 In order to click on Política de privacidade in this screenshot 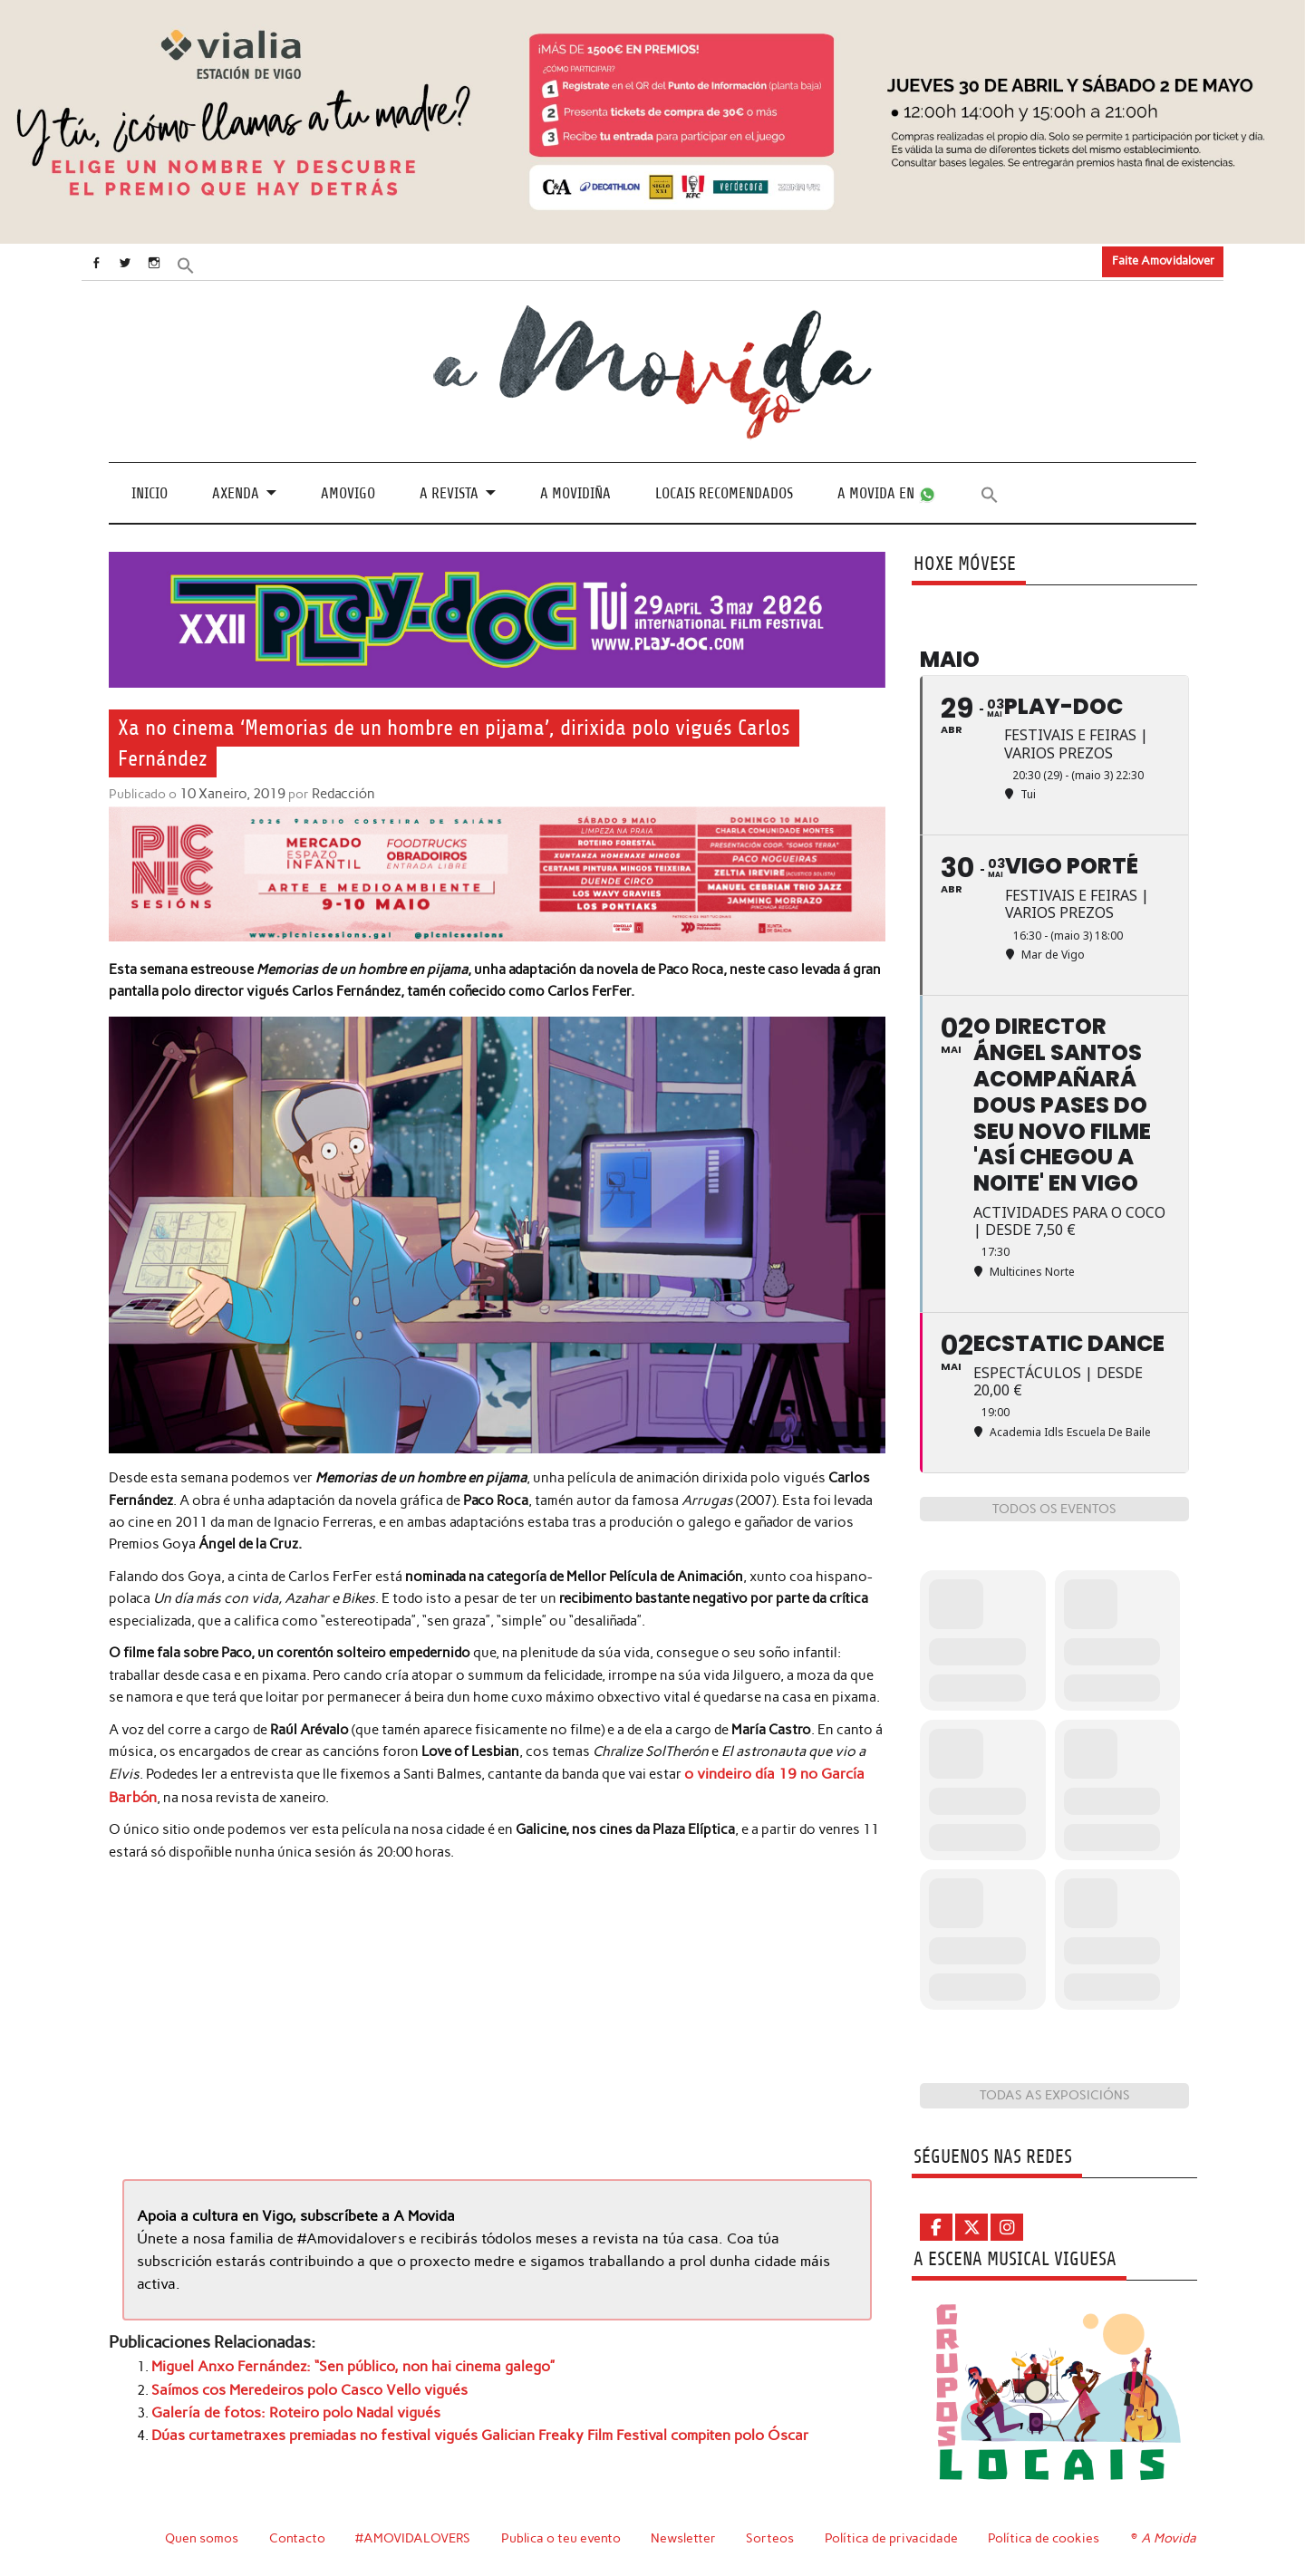, I will do `click(894, 2537)`.